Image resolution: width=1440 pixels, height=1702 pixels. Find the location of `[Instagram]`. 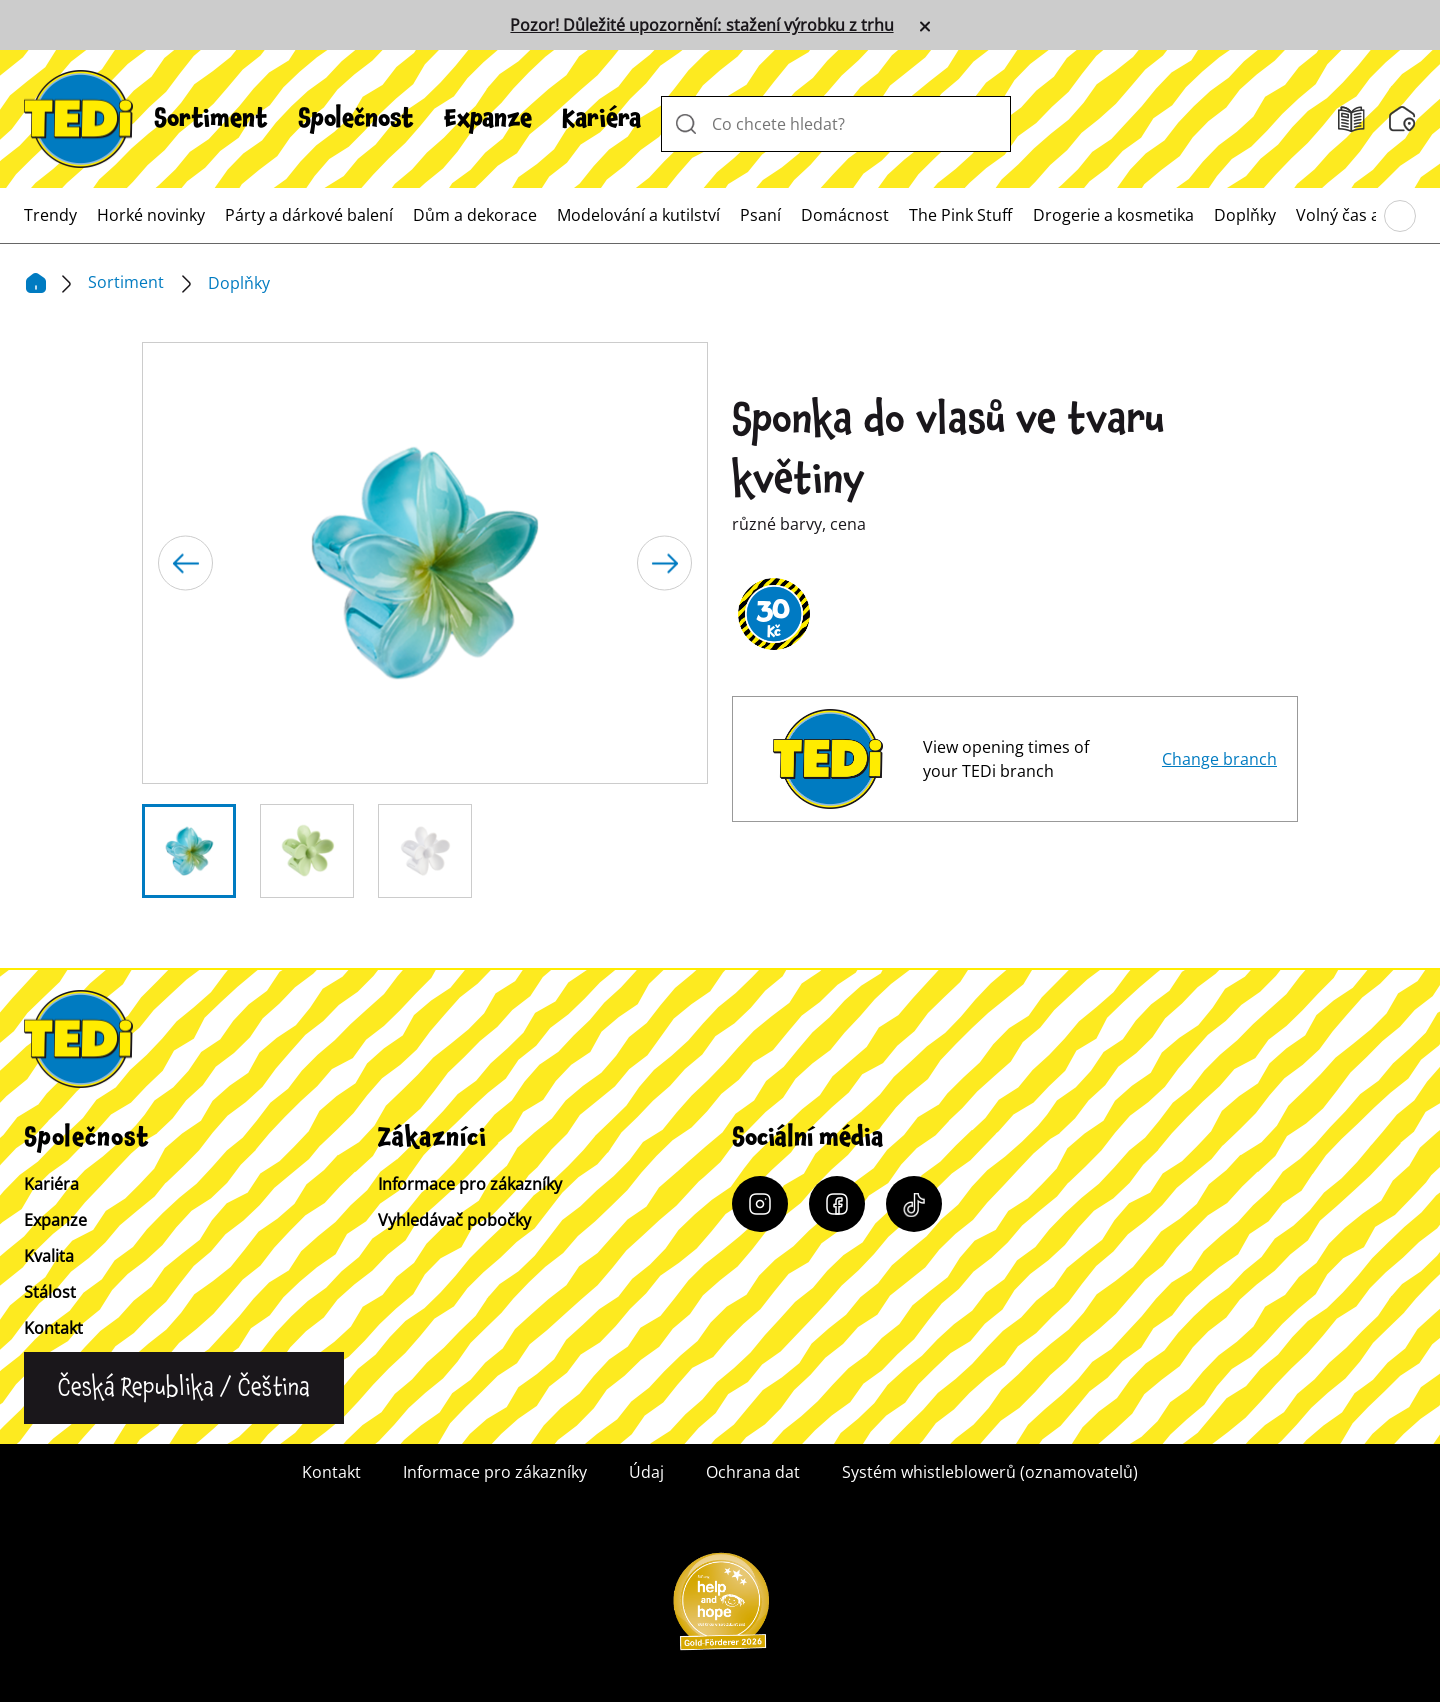

[Instagram] is located at coordinates (760, 1204).